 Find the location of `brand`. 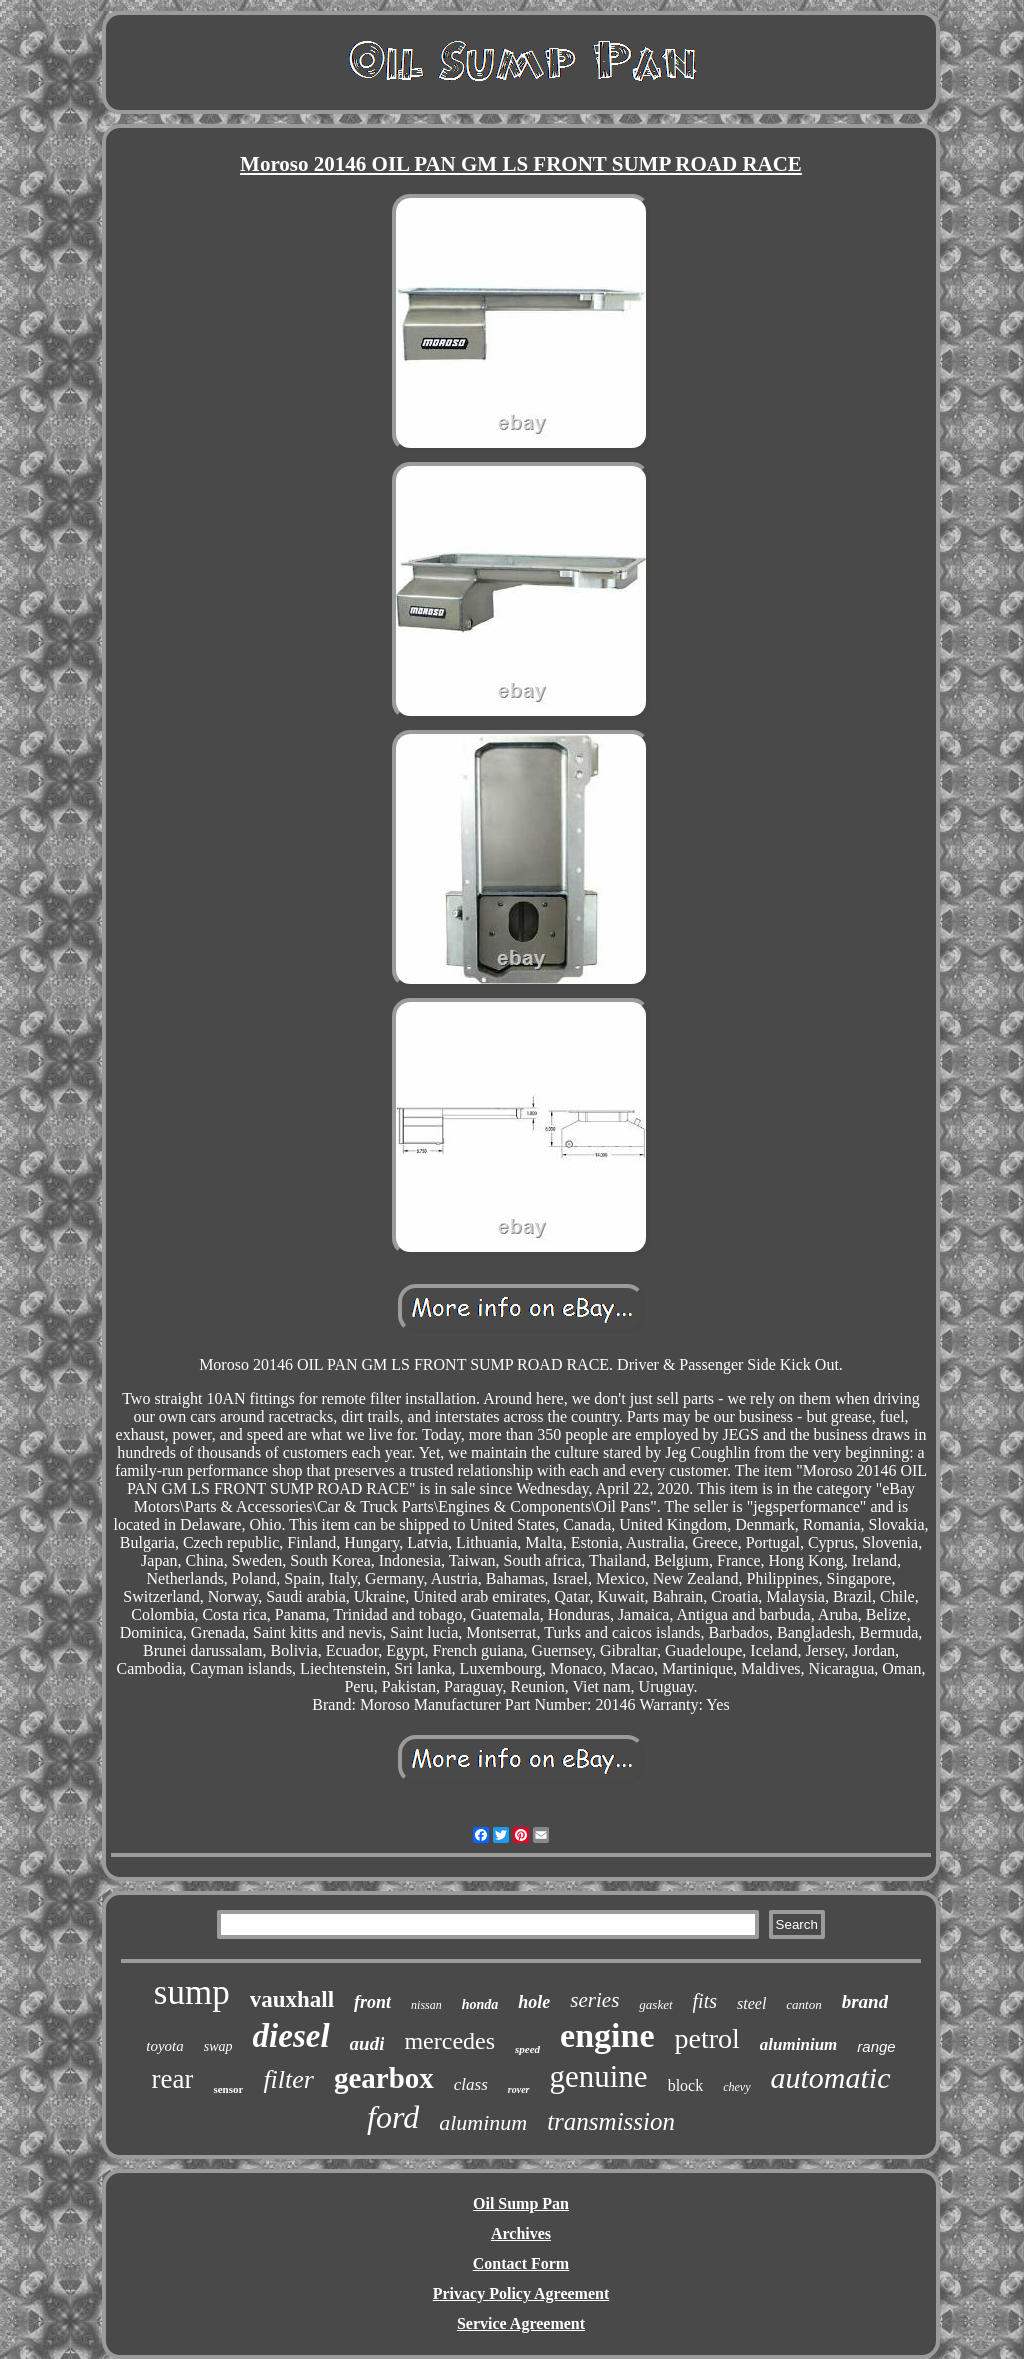

brand is located at coordinates (865, 2001).